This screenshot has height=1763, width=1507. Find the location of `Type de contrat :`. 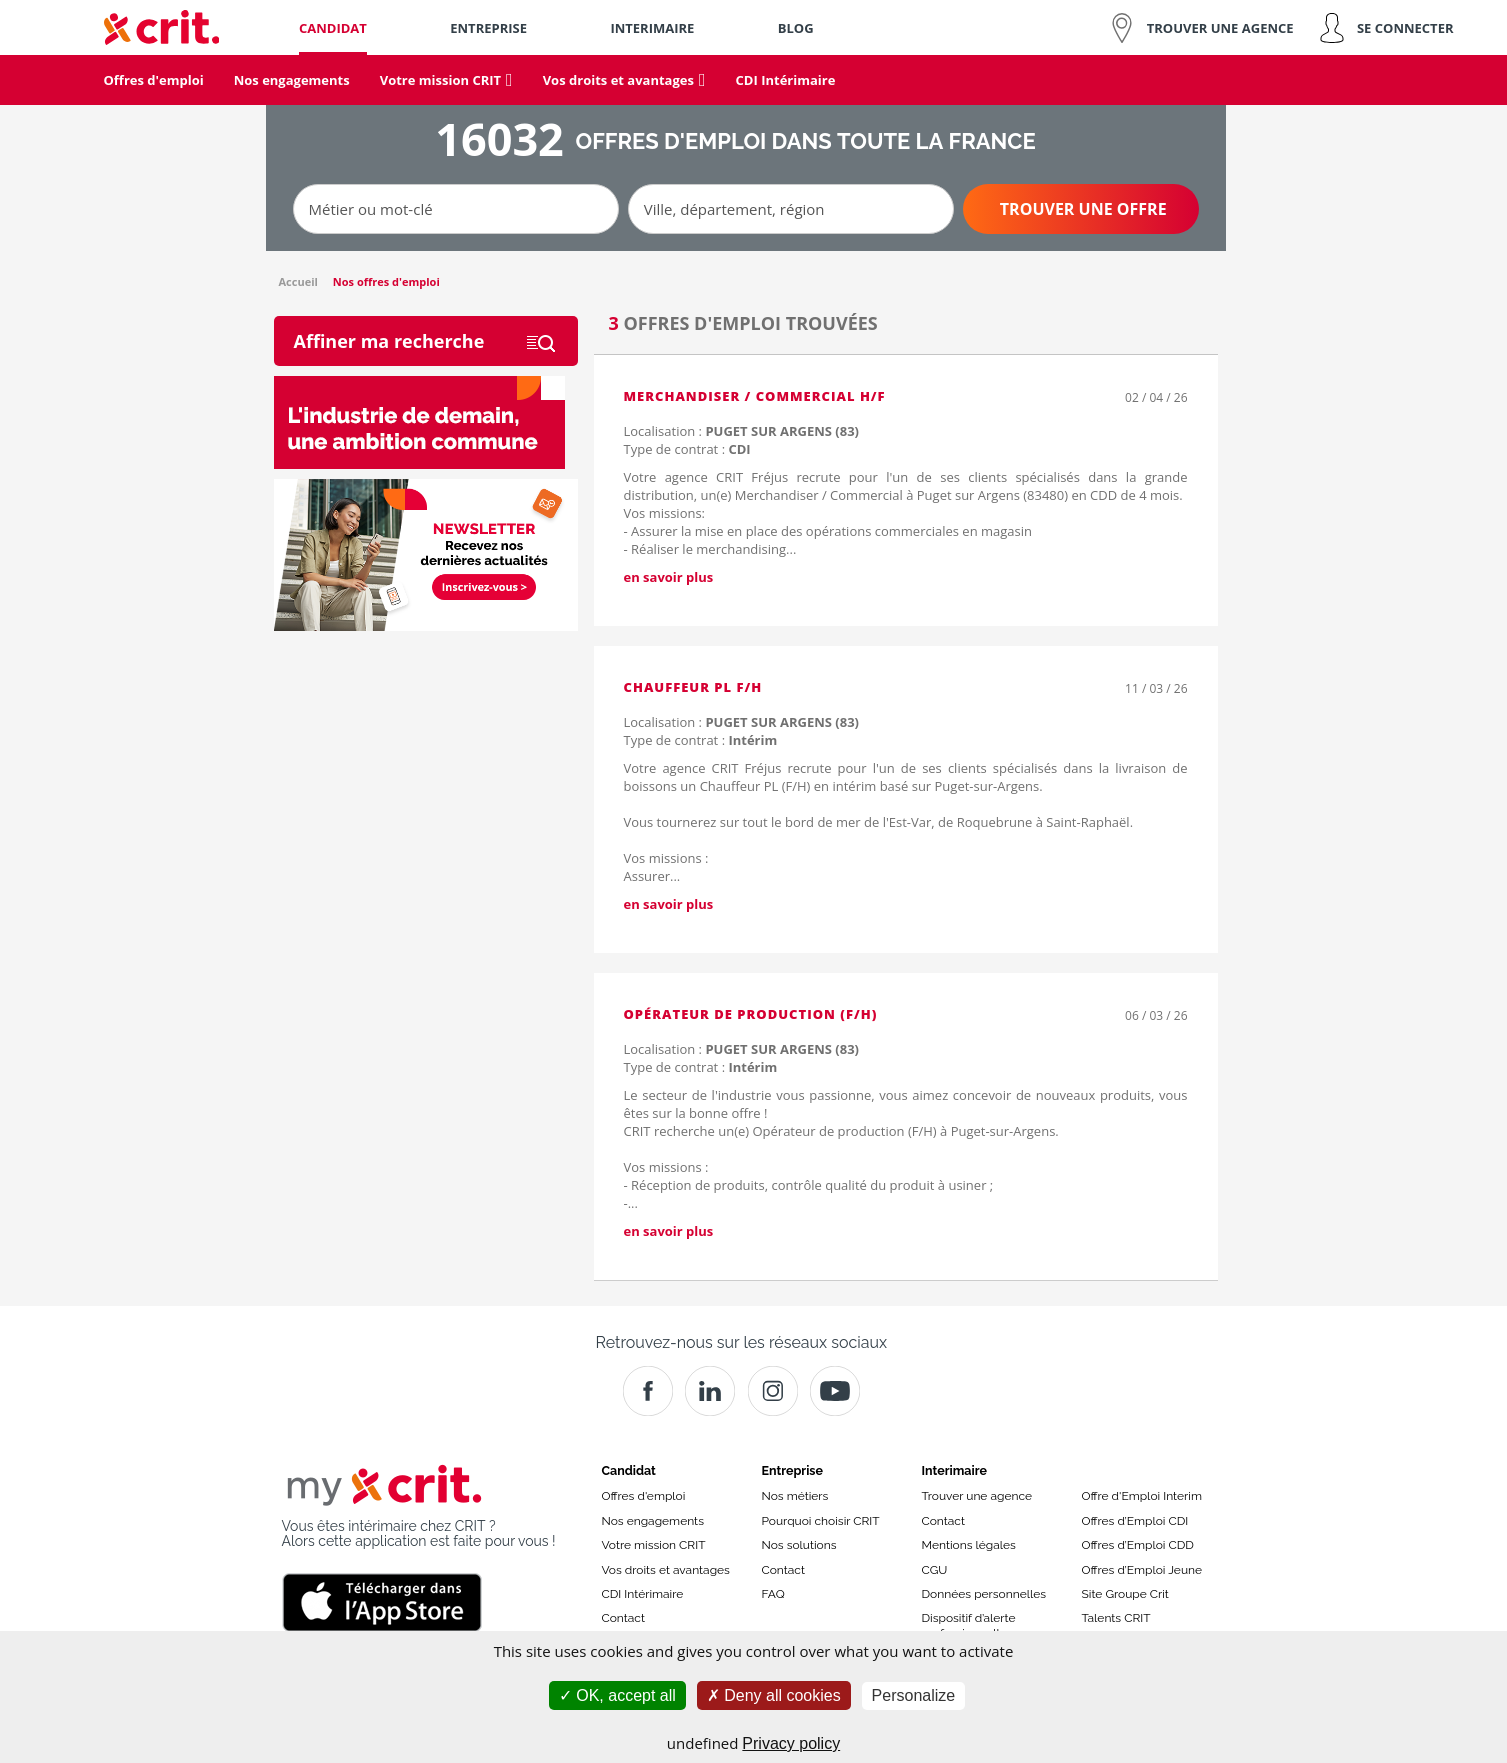

Type de contrat : is located at coordinates (687, 449).